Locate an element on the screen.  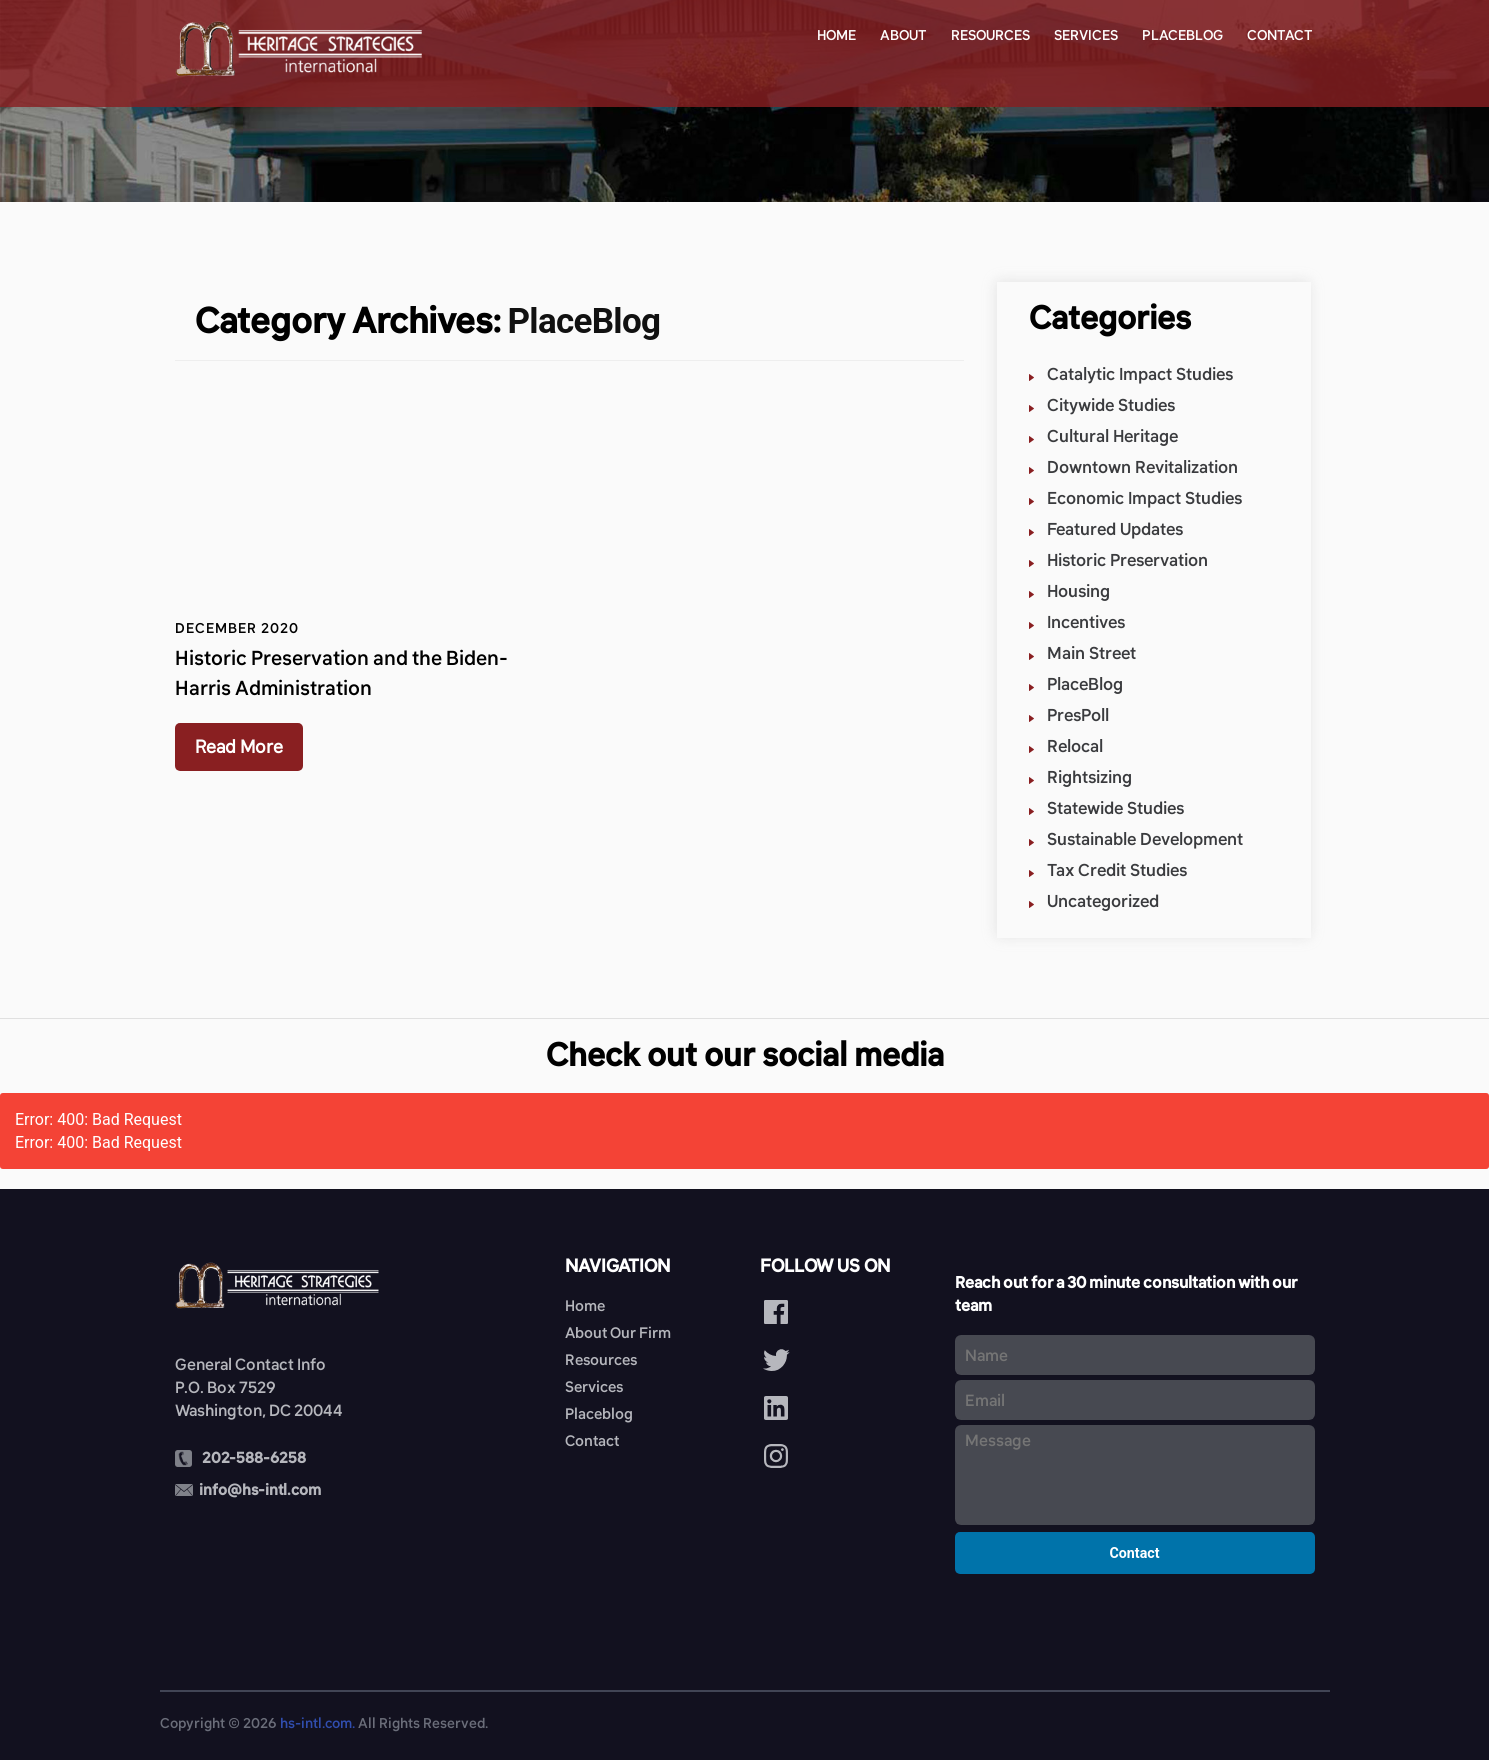
Economic Impact Studies is located at coordinates (1144, 498).